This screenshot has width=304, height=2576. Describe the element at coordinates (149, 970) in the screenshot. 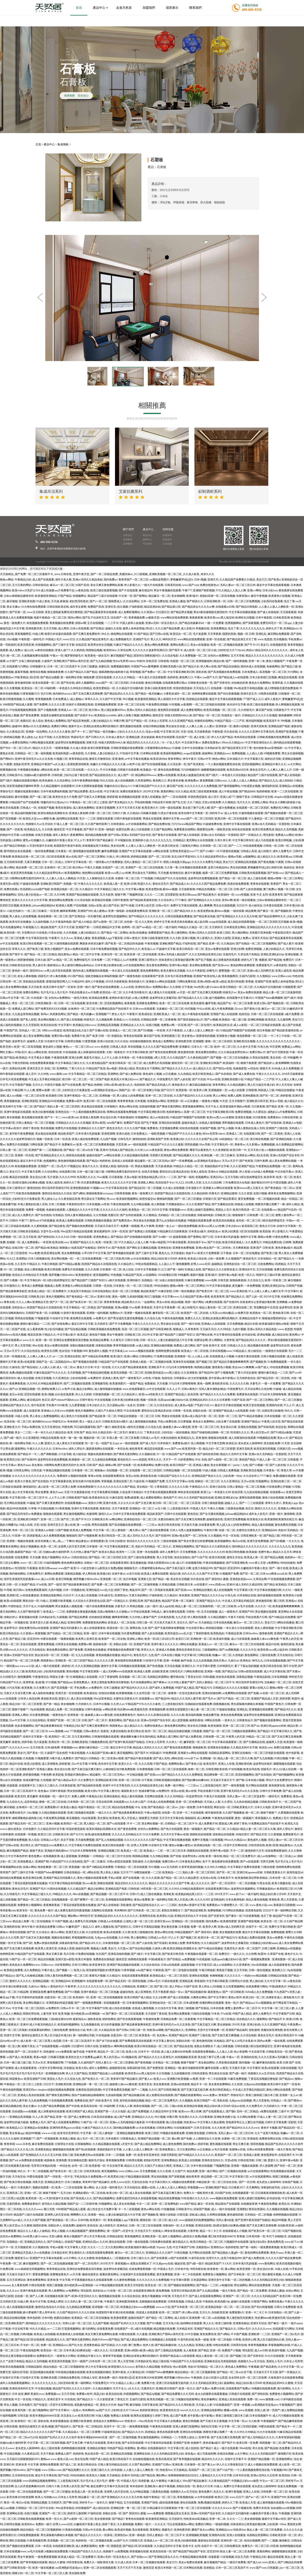

I see `黄色免费看网站` at that location.